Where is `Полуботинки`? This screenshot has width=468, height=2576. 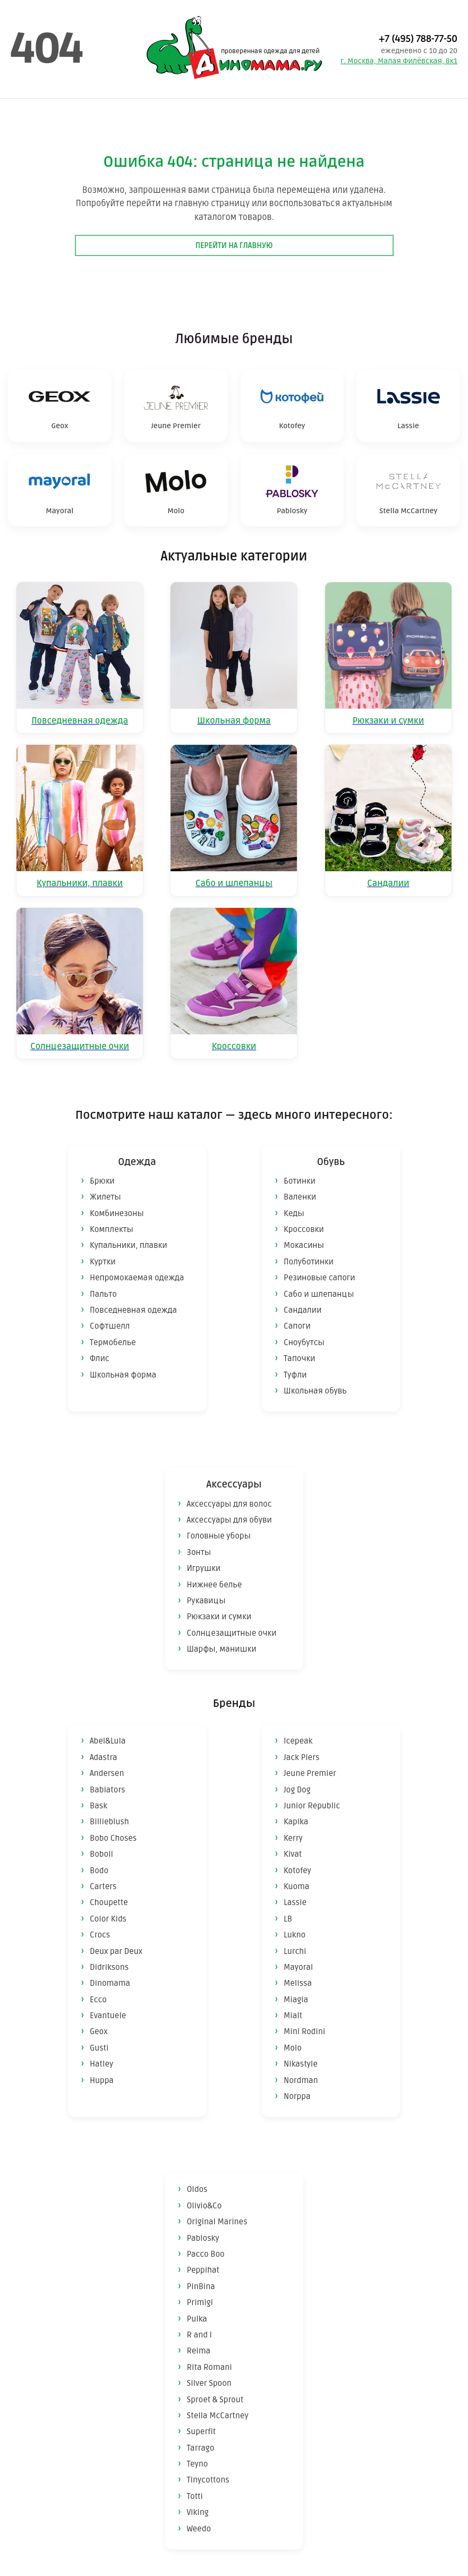
Полуботинки is located at coordinates (309, 1261).